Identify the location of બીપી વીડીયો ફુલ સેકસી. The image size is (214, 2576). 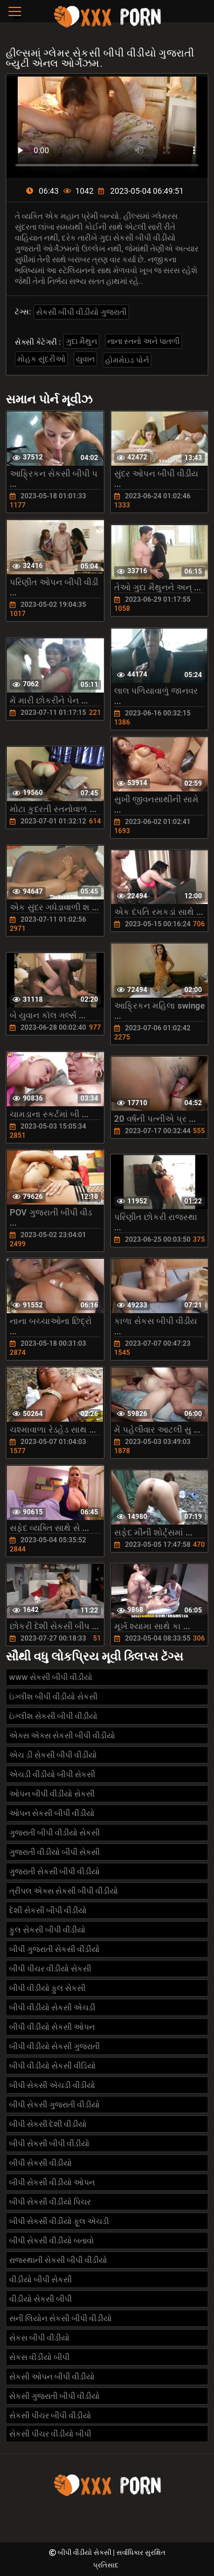
(47, 1988).